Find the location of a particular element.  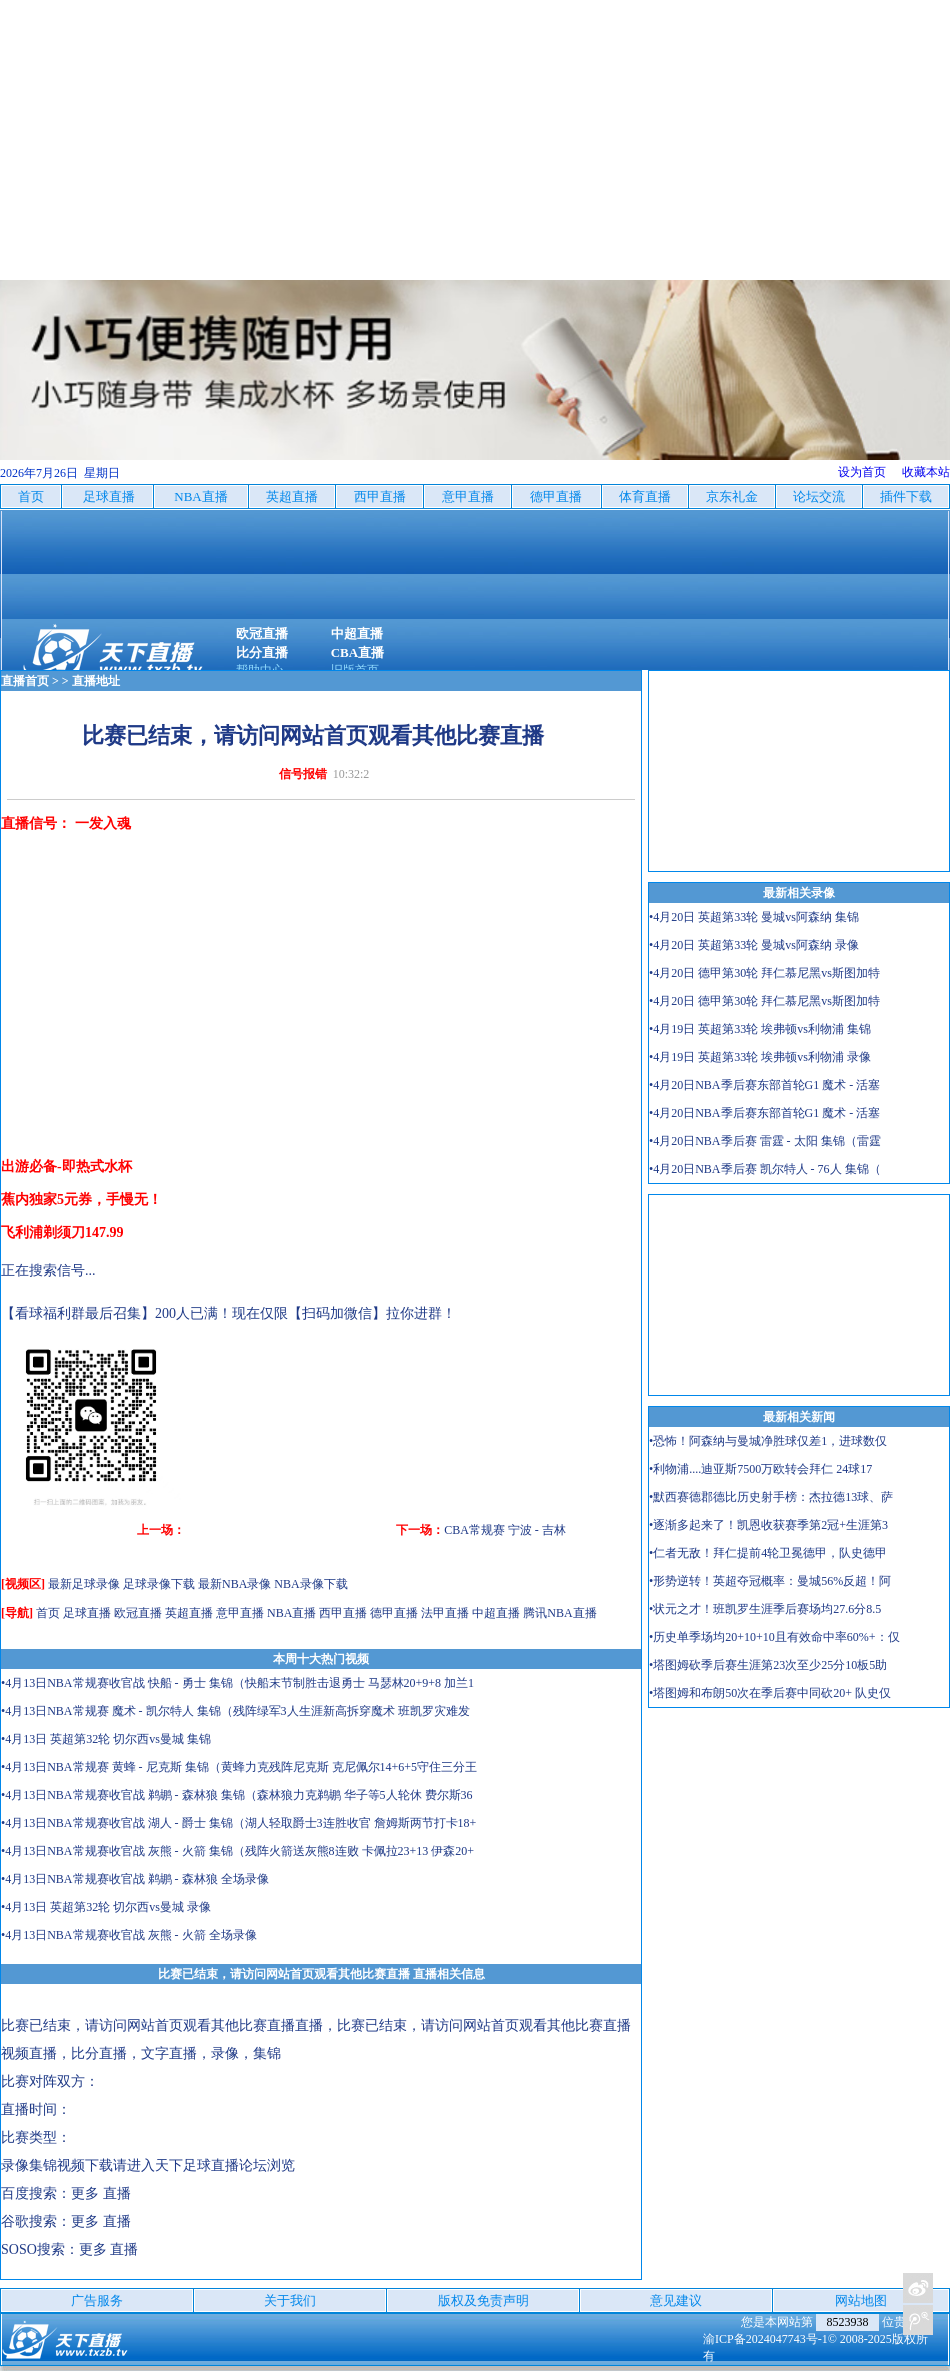

•4月13日NBA常规赛收官战 灰熊 - 火箭 全场录像 is located at coordinates (129, 1935).